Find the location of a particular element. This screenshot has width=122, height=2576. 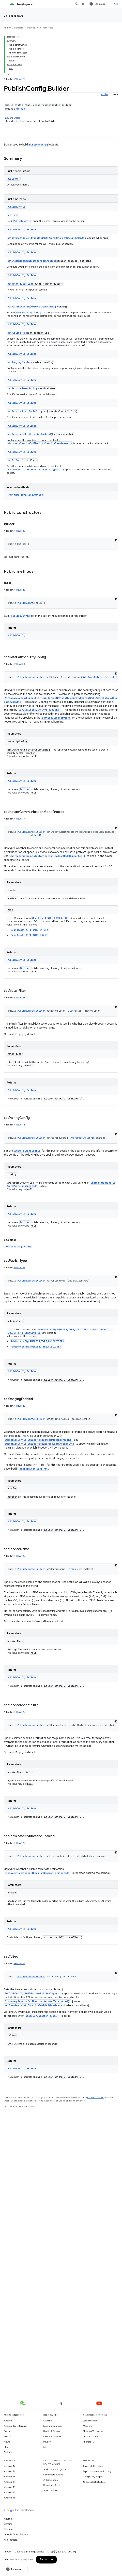

PublishConfig is located at coordinates (38, 144).